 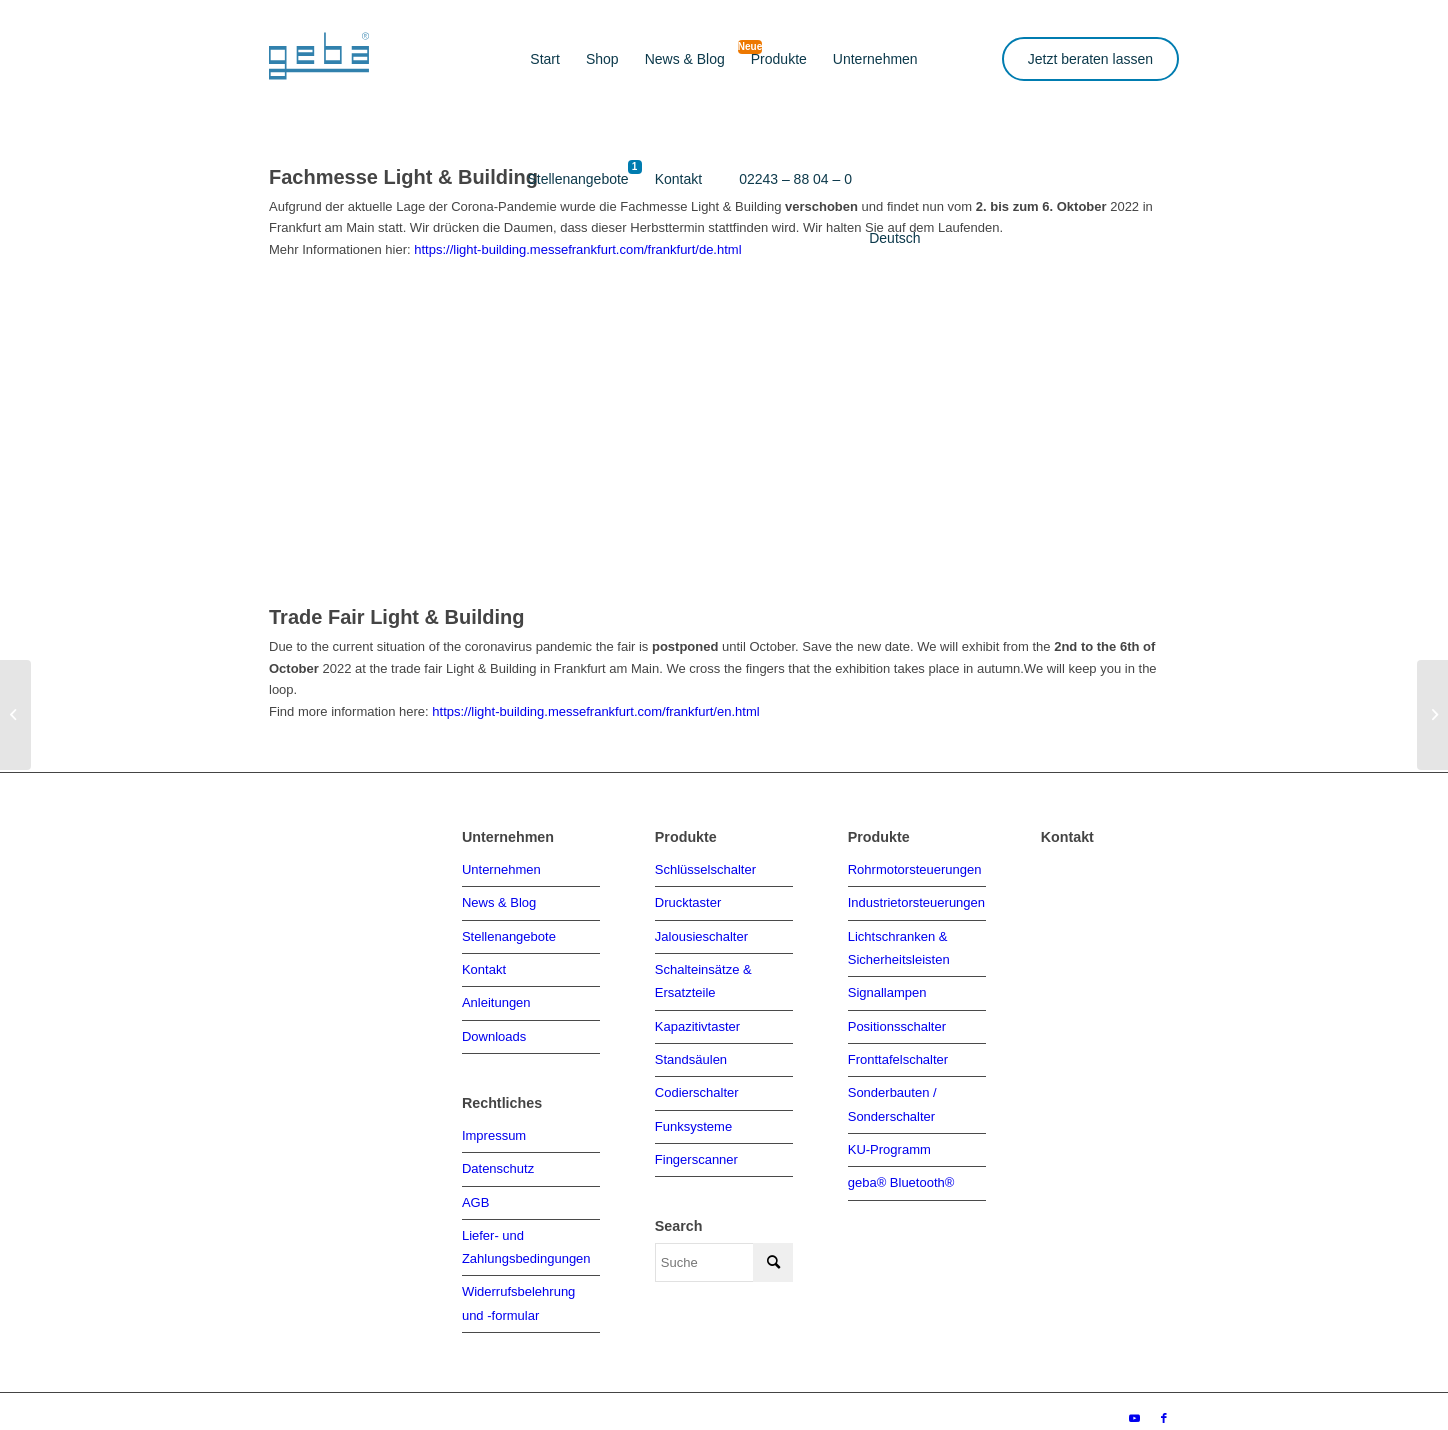 I want to click on Schlüsselschalter, so click(x=705, y=868).